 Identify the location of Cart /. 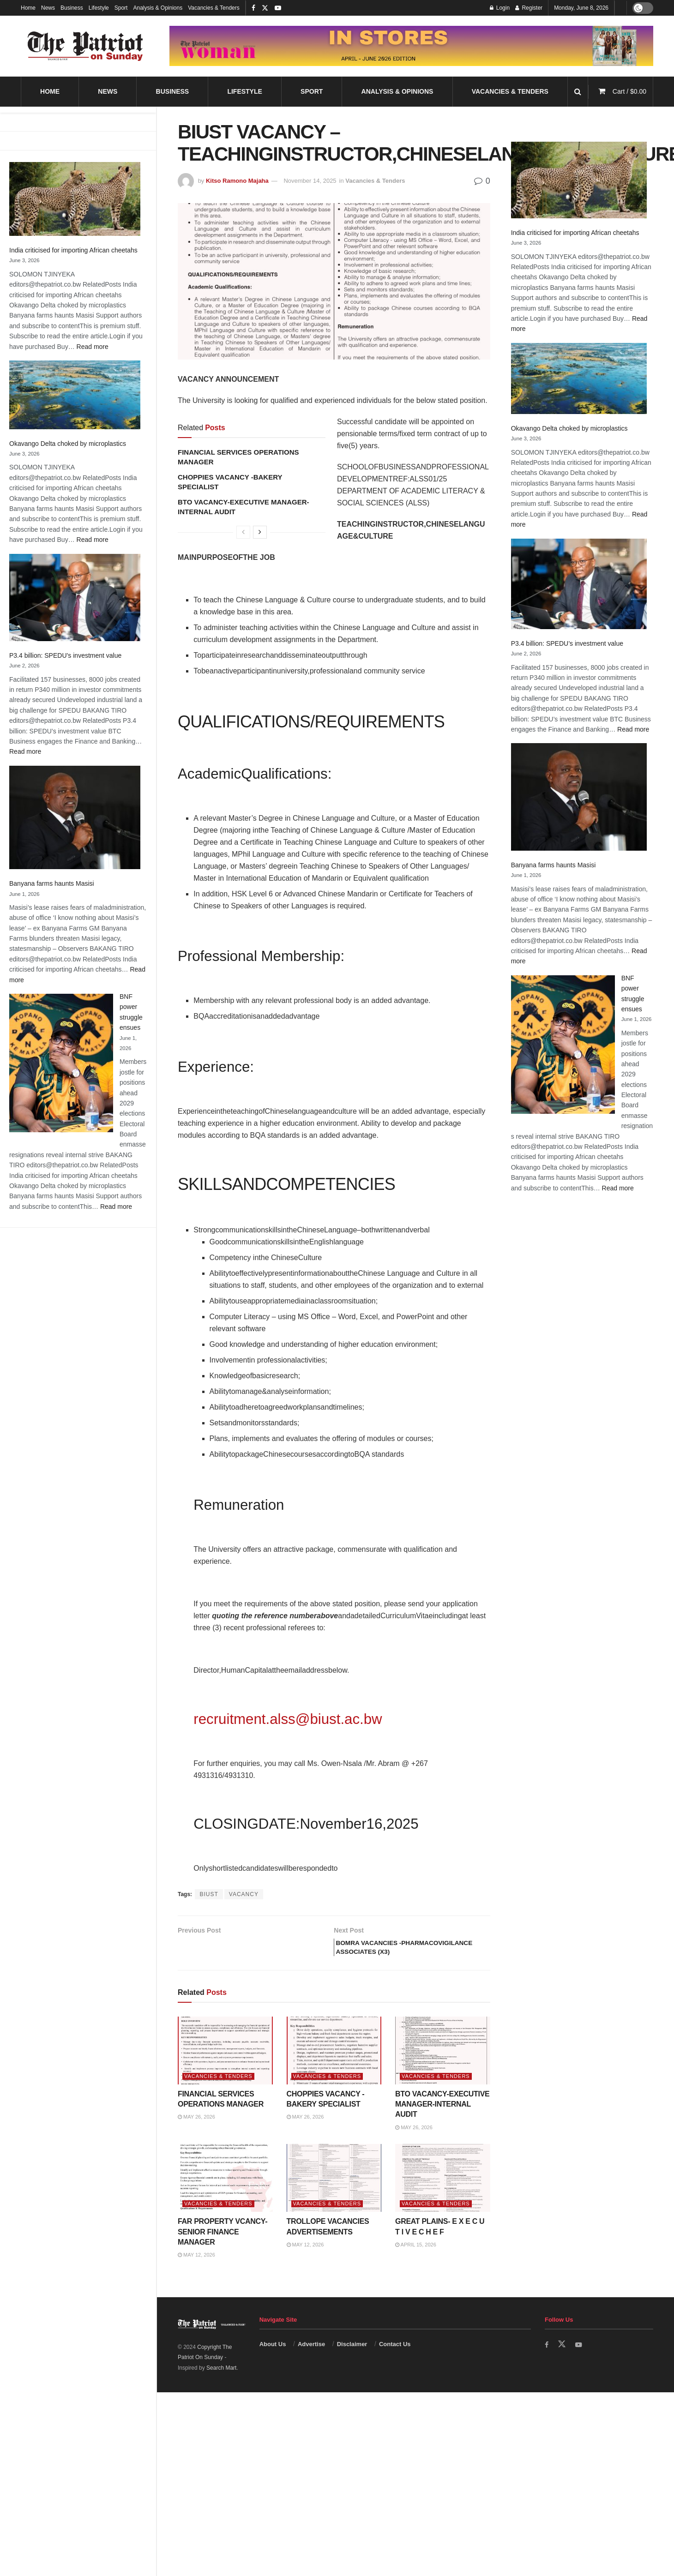
(629, 91).